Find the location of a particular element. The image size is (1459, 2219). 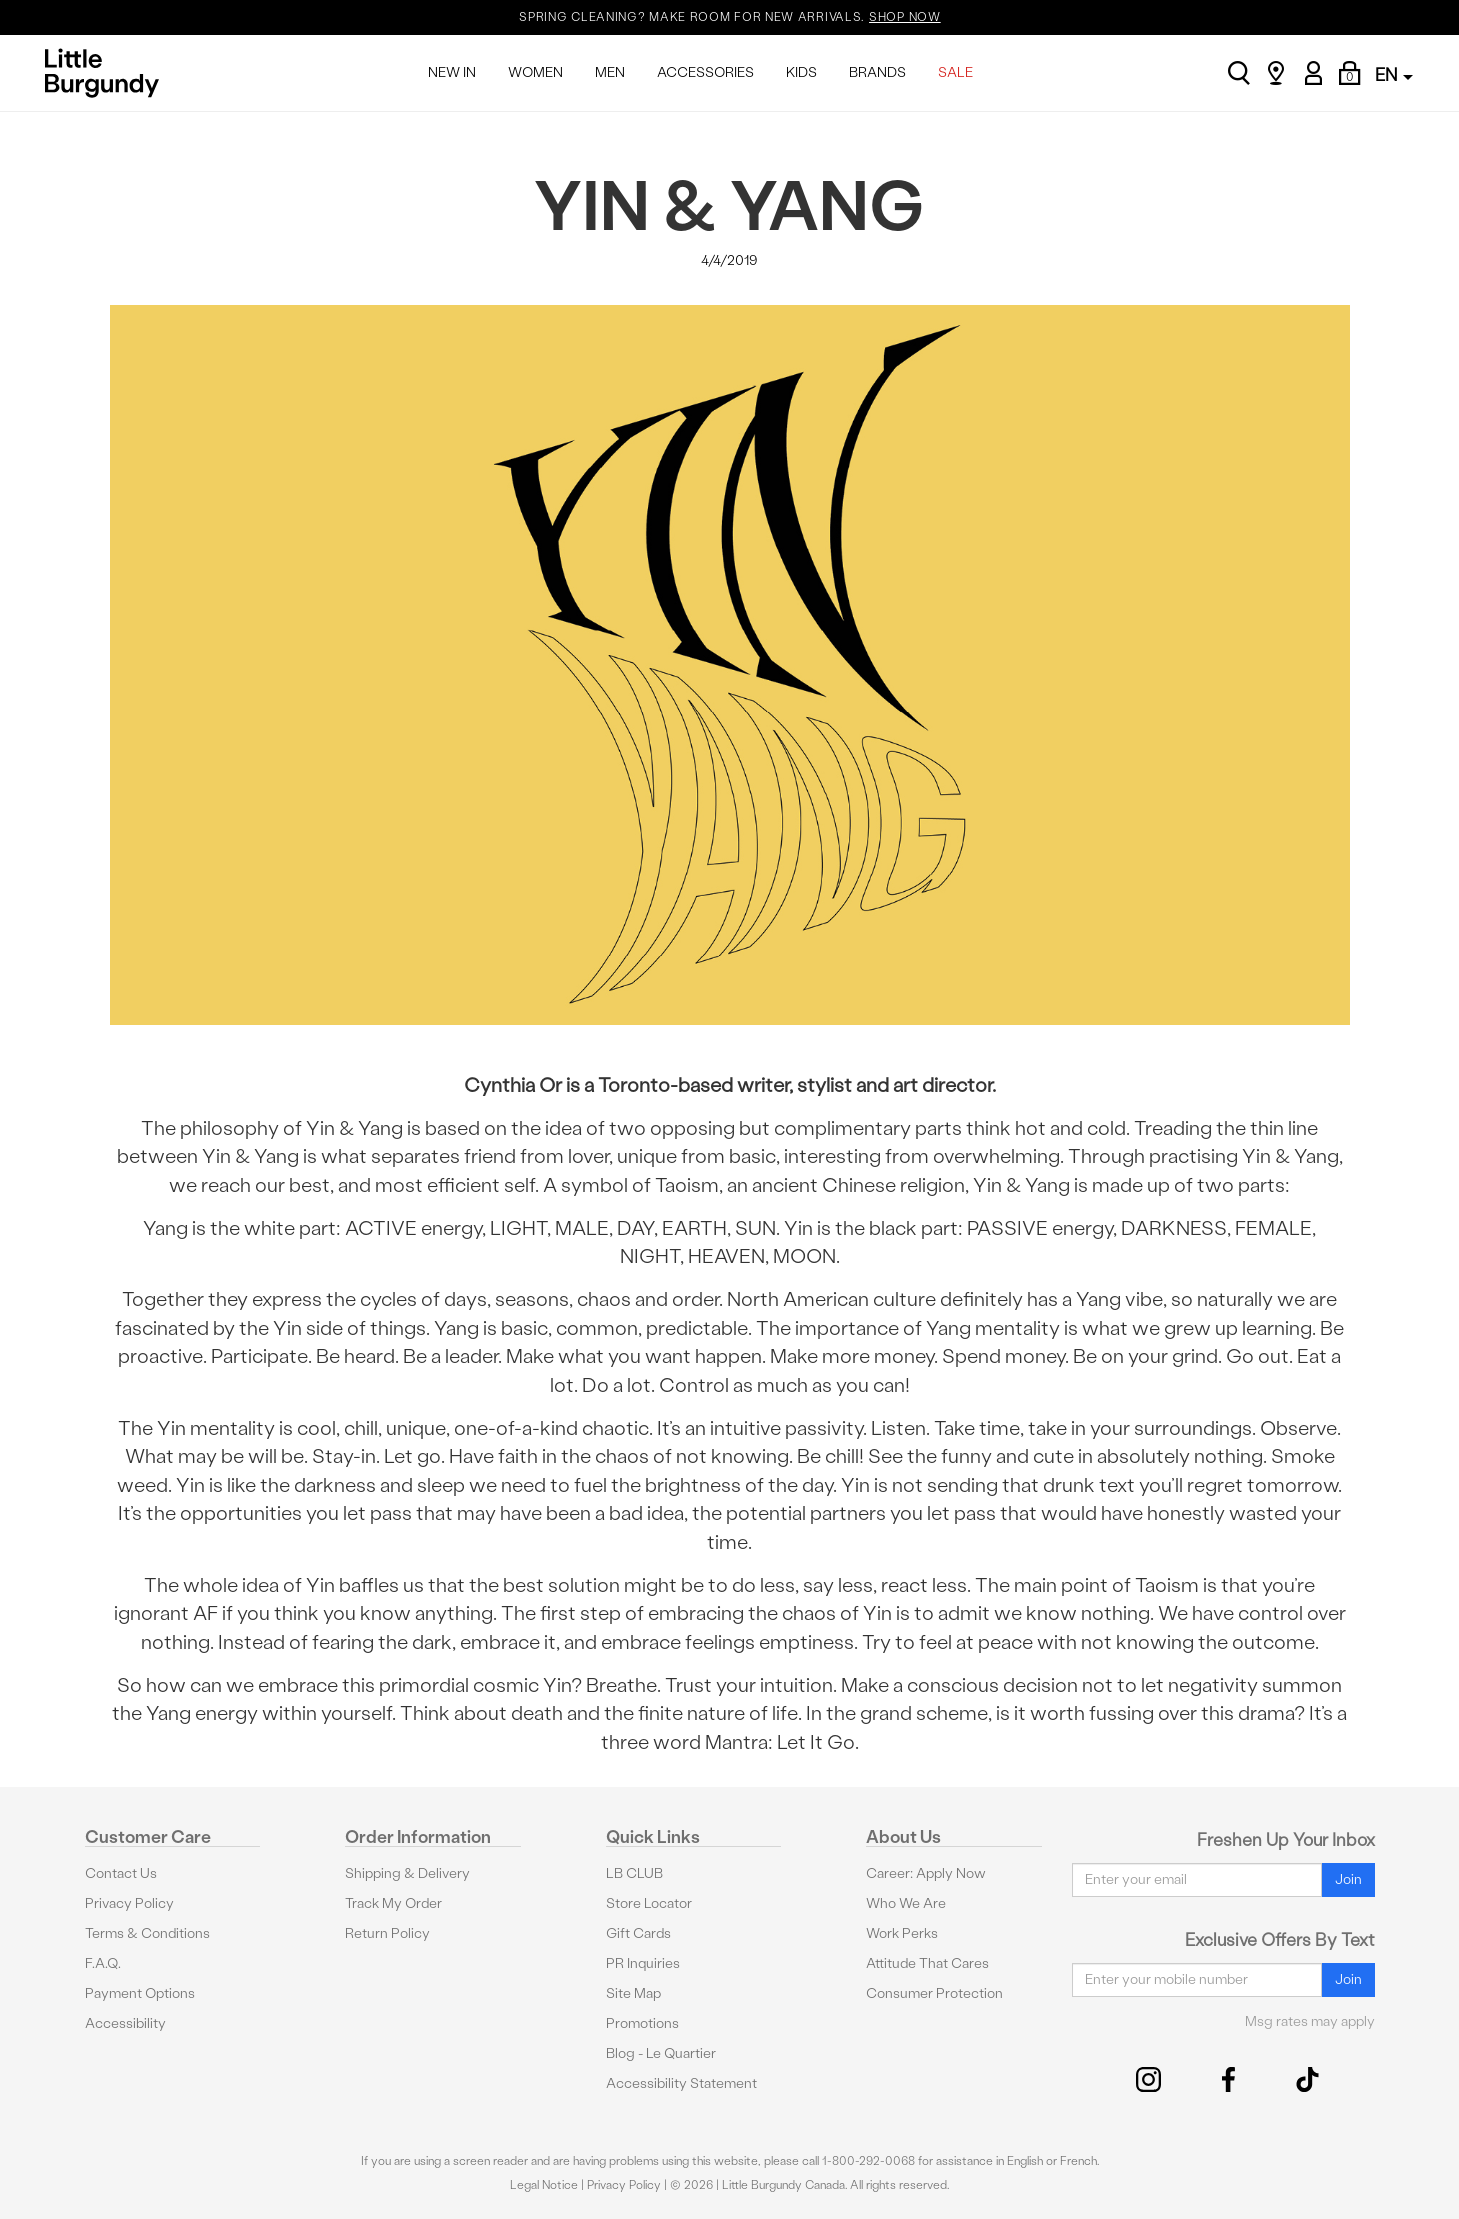

SALE [menuitem] is located at coordinates (955, 72).